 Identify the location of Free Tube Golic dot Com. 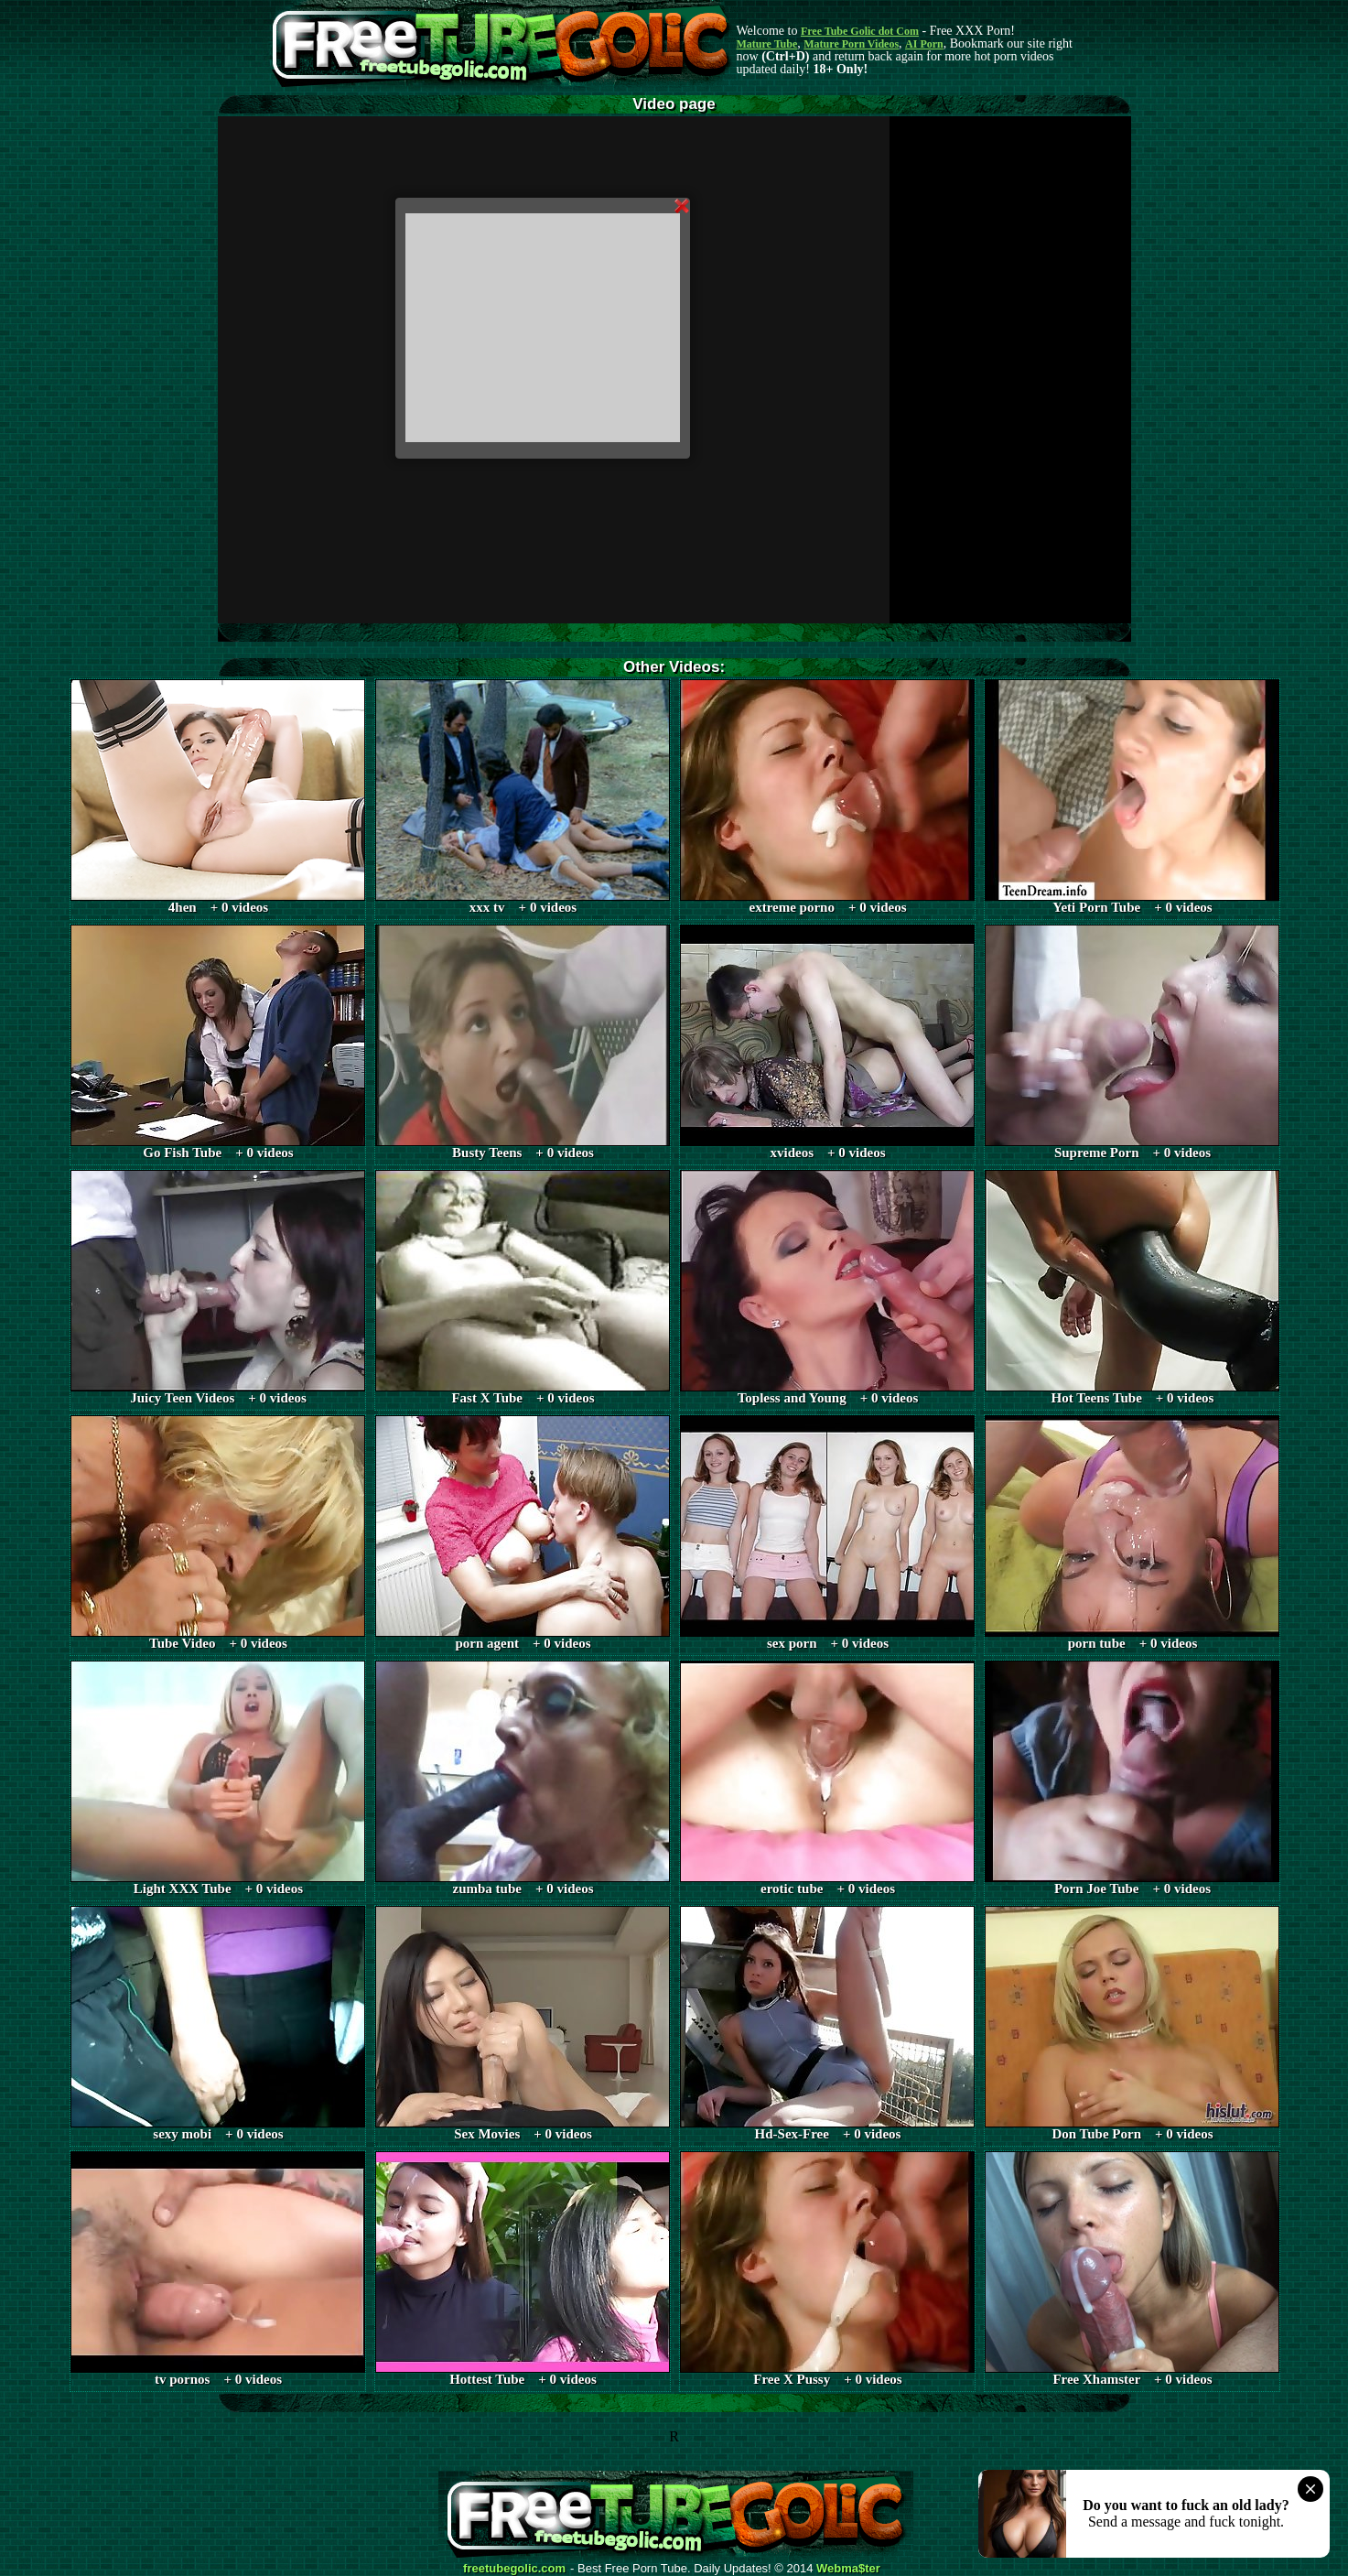
(860, 31).